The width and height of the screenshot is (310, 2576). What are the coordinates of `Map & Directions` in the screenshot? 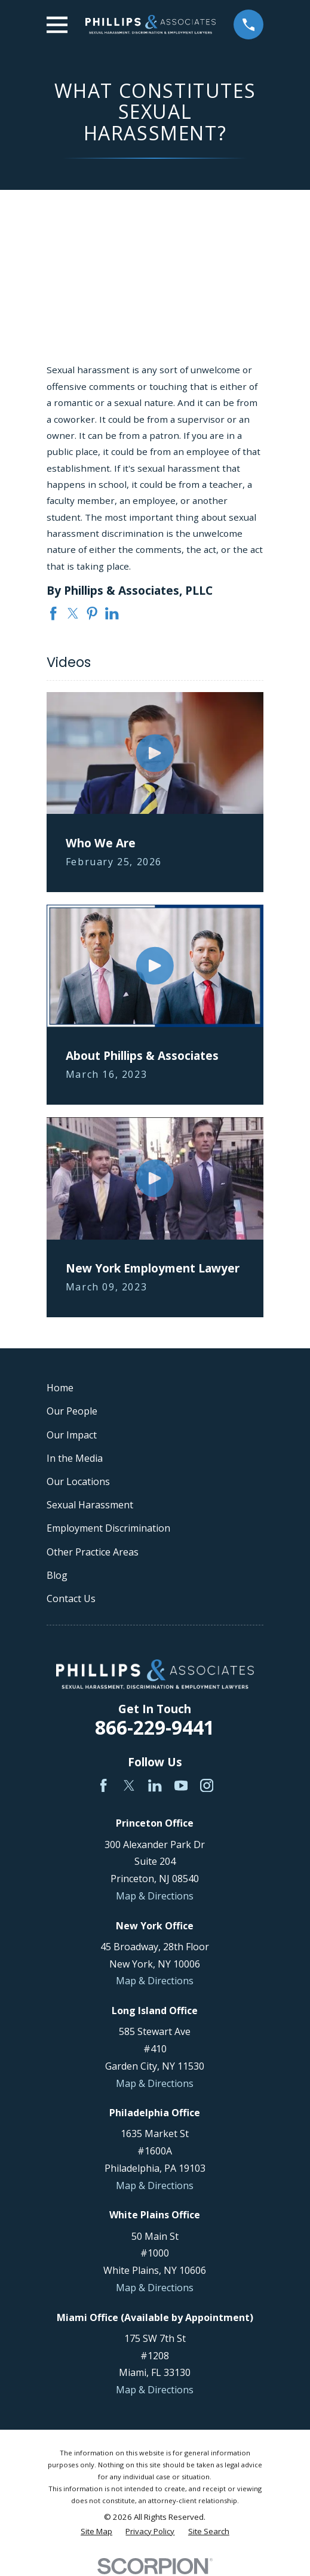 It's located at (155, 1895).